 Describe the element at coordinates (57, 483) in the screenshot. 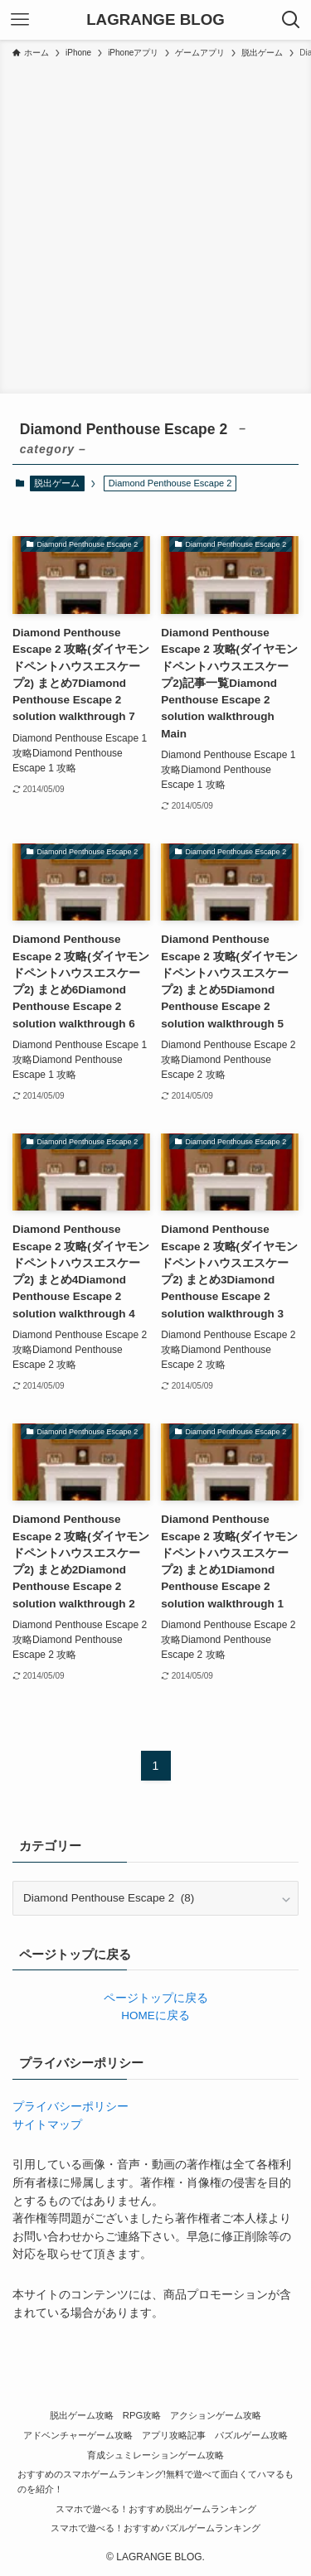

I see `脱出ゲーム` at that location.